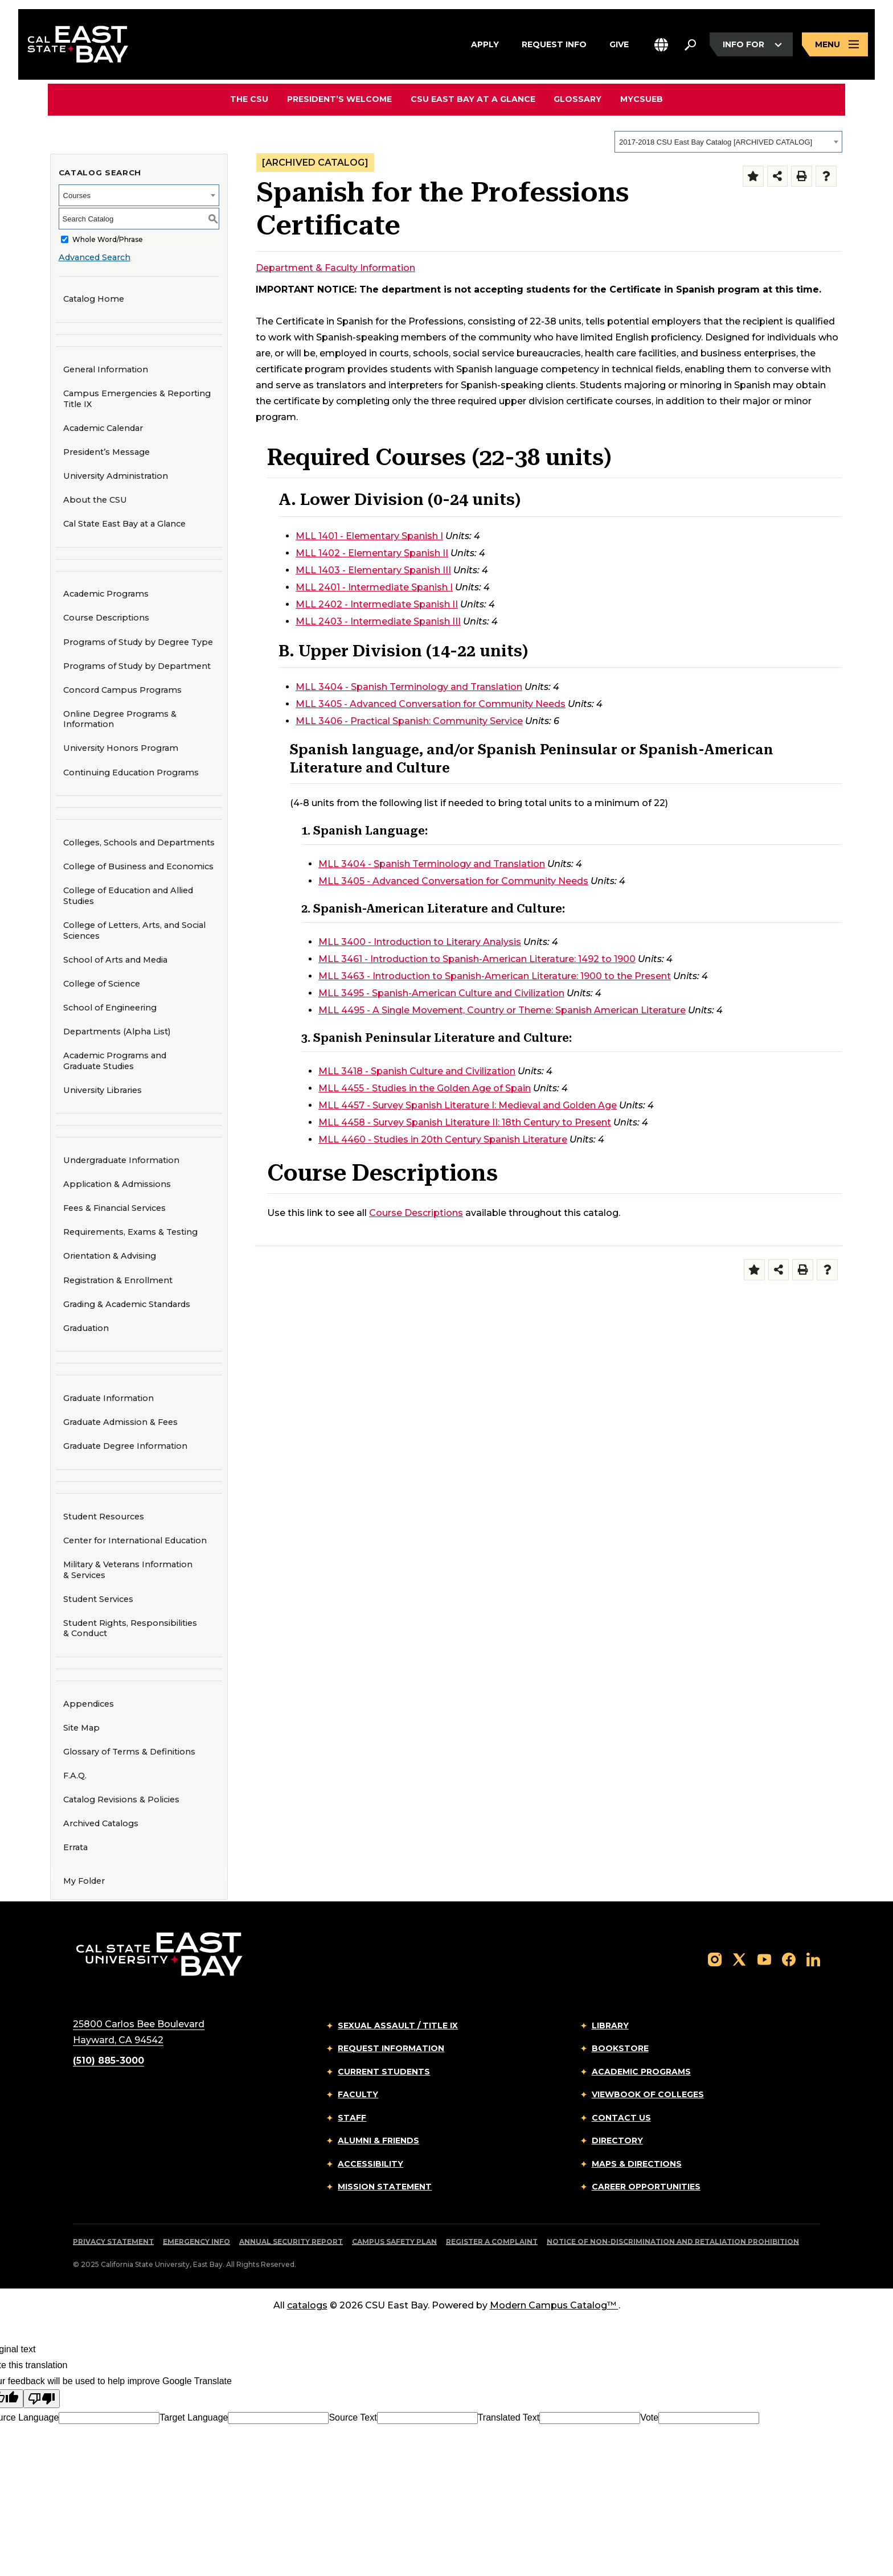 The width and height of the screenshot is (893, 2576). I want to click on Academic Programs and Graduate Studies, so click(114, 1060).